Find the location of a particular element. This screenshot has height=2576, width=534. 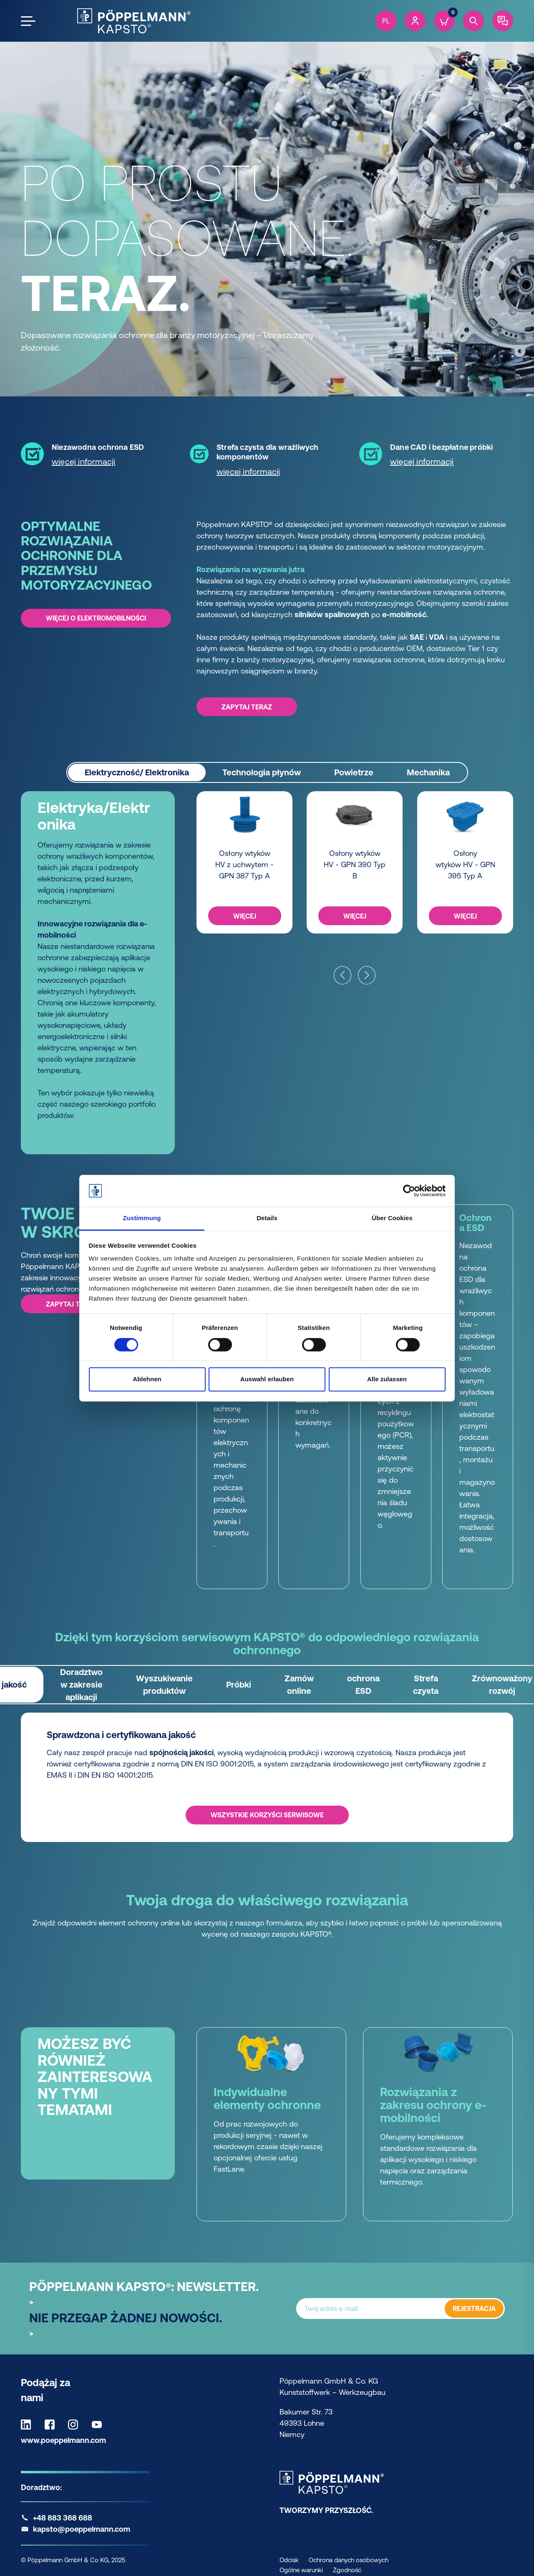

Zustimmung [tab] is located at coordinates (142, 1218).